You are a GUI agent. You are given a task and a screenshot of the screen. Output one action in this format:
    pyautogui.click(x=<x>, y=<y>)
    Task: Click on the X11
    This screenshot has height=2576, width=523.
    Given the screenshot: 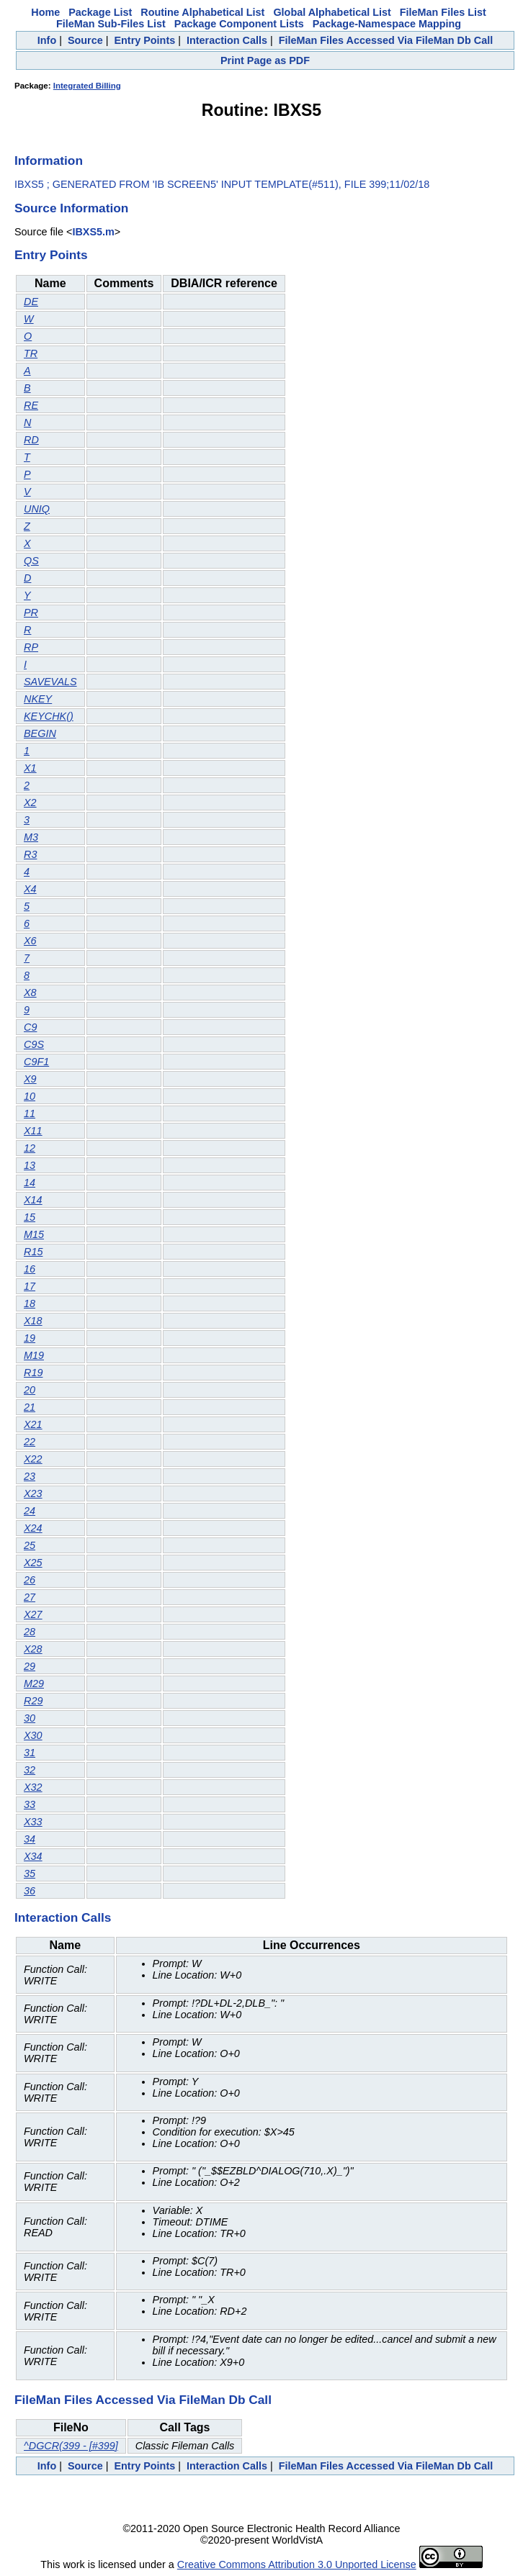 What is the action you would take?
    pyautogui.click(x=33, y=1130)
    